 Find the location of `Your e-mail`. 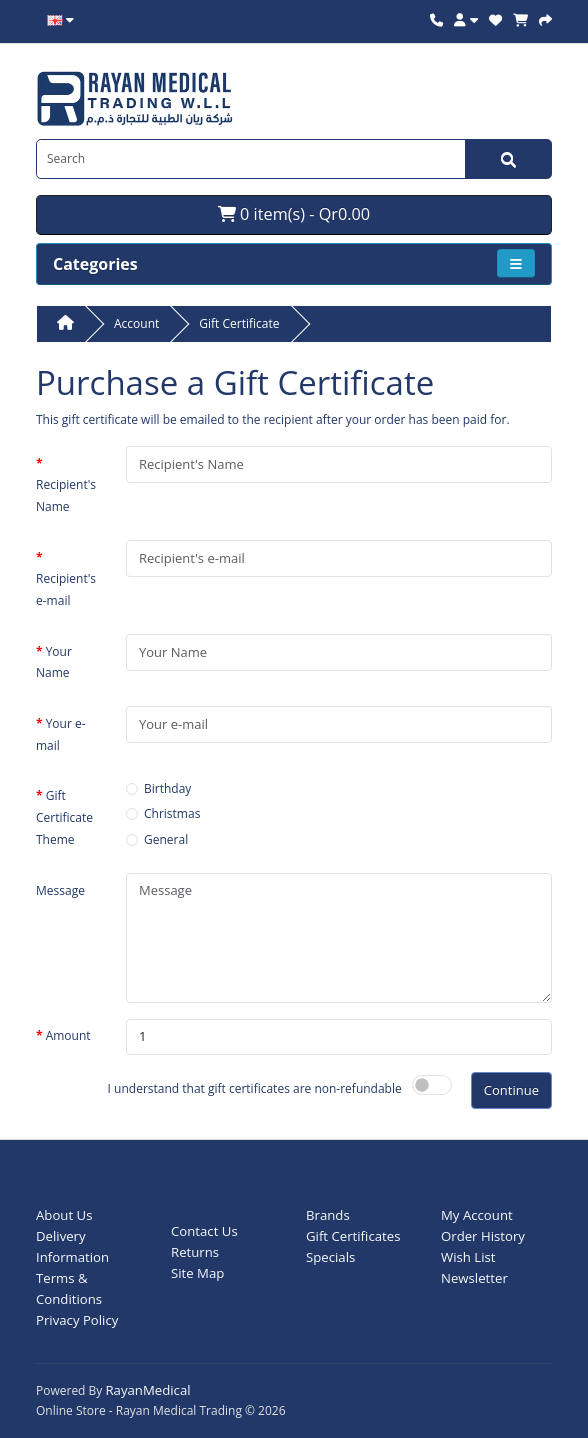

Your e-mail is located at coordinates (61, 734).